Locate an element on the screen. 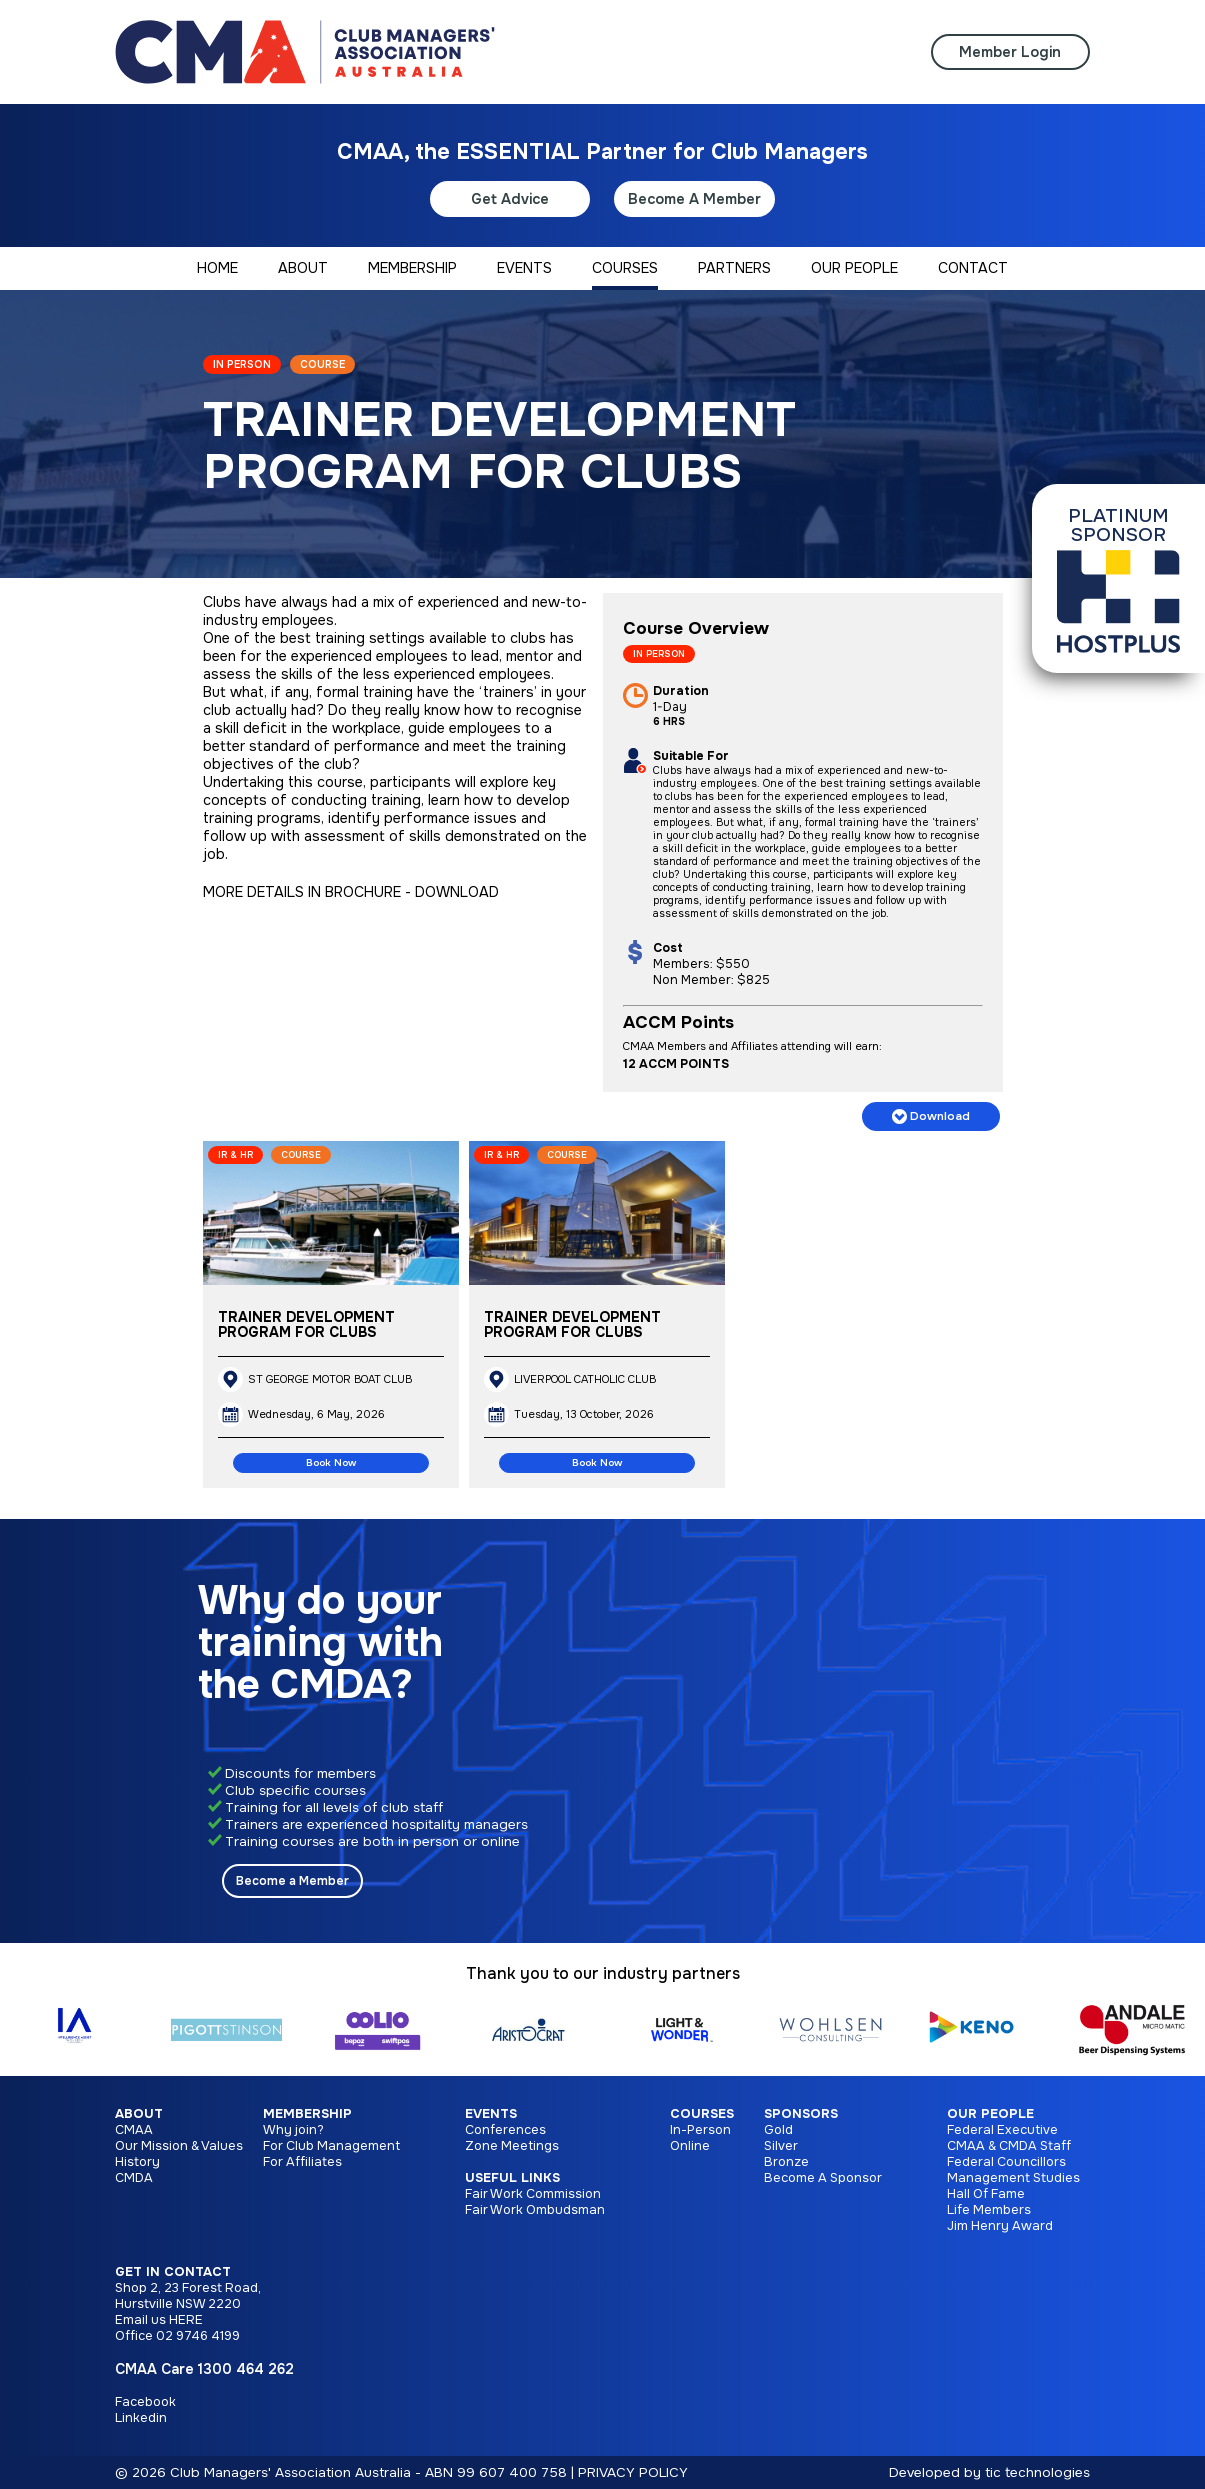  Jim Henry Award is located at coordinates (1000, 2226).